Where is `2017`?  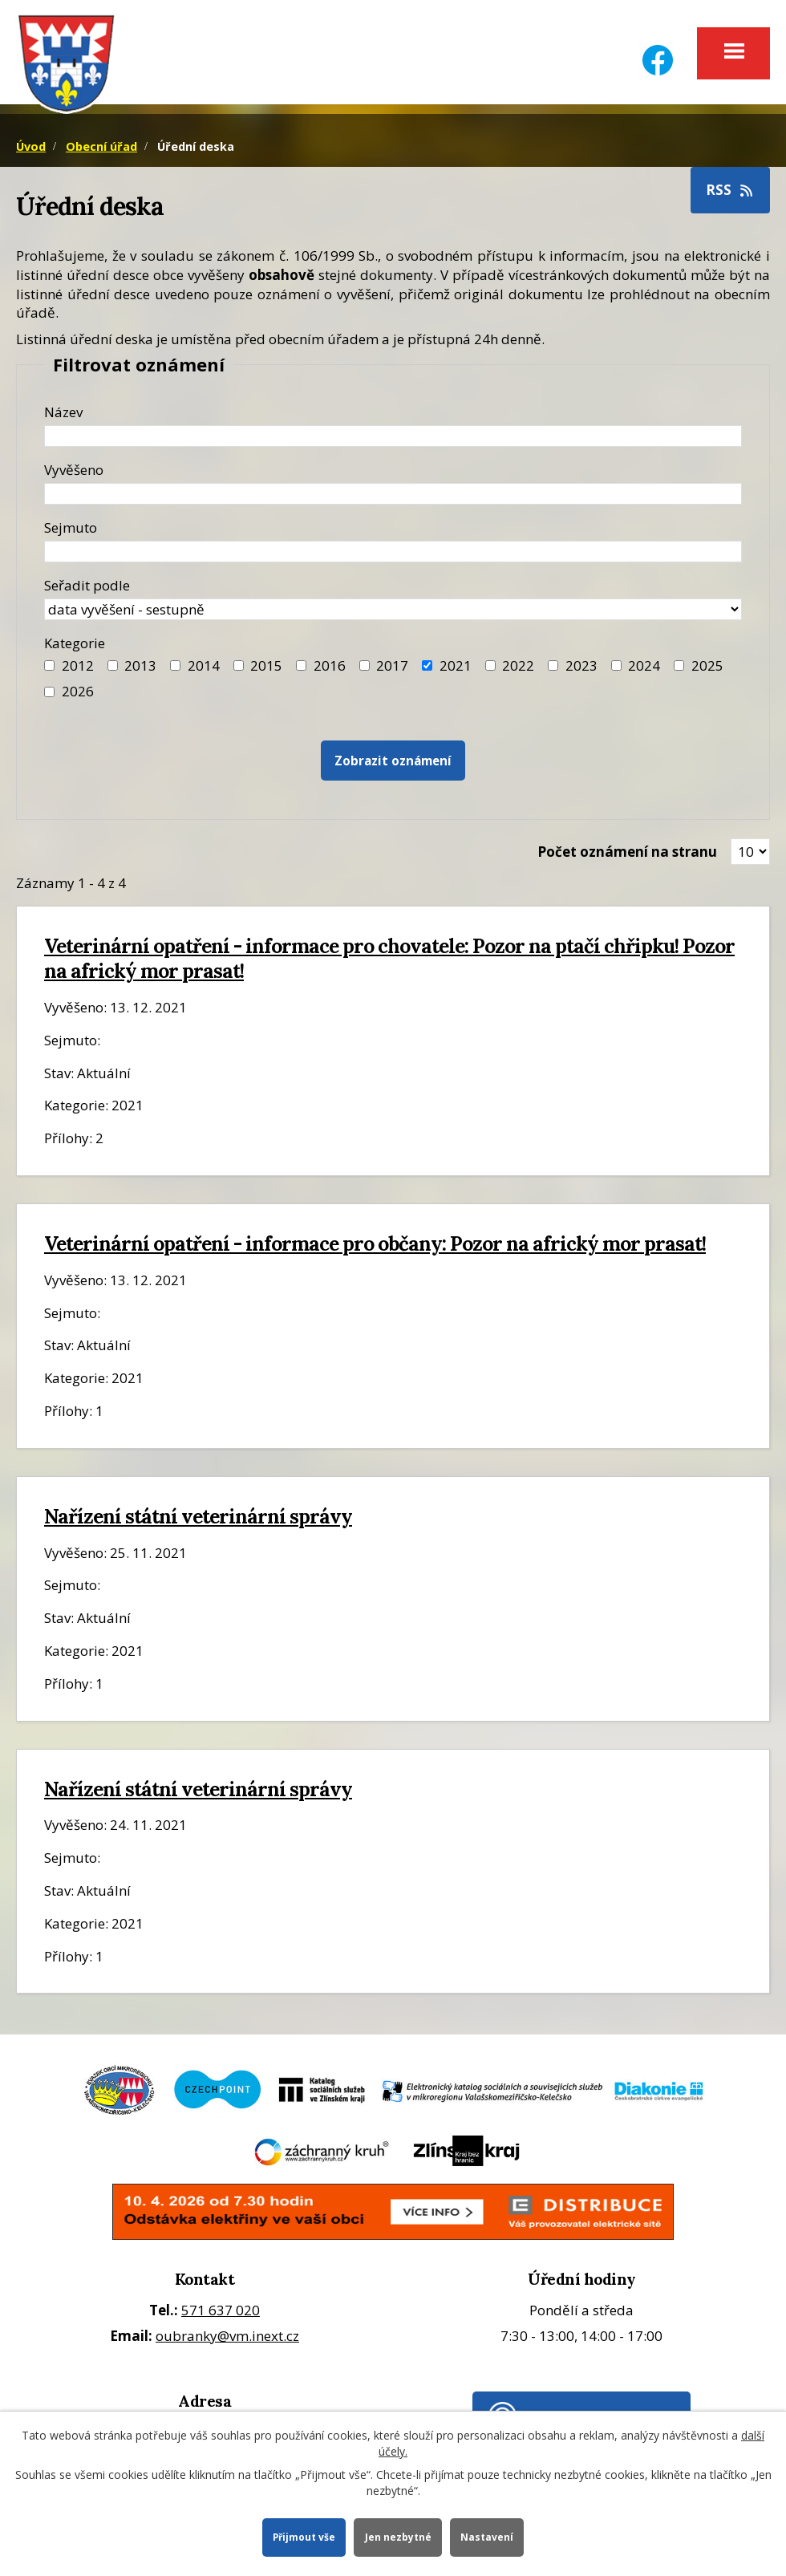
2017 is located at coordinates (392, 670).